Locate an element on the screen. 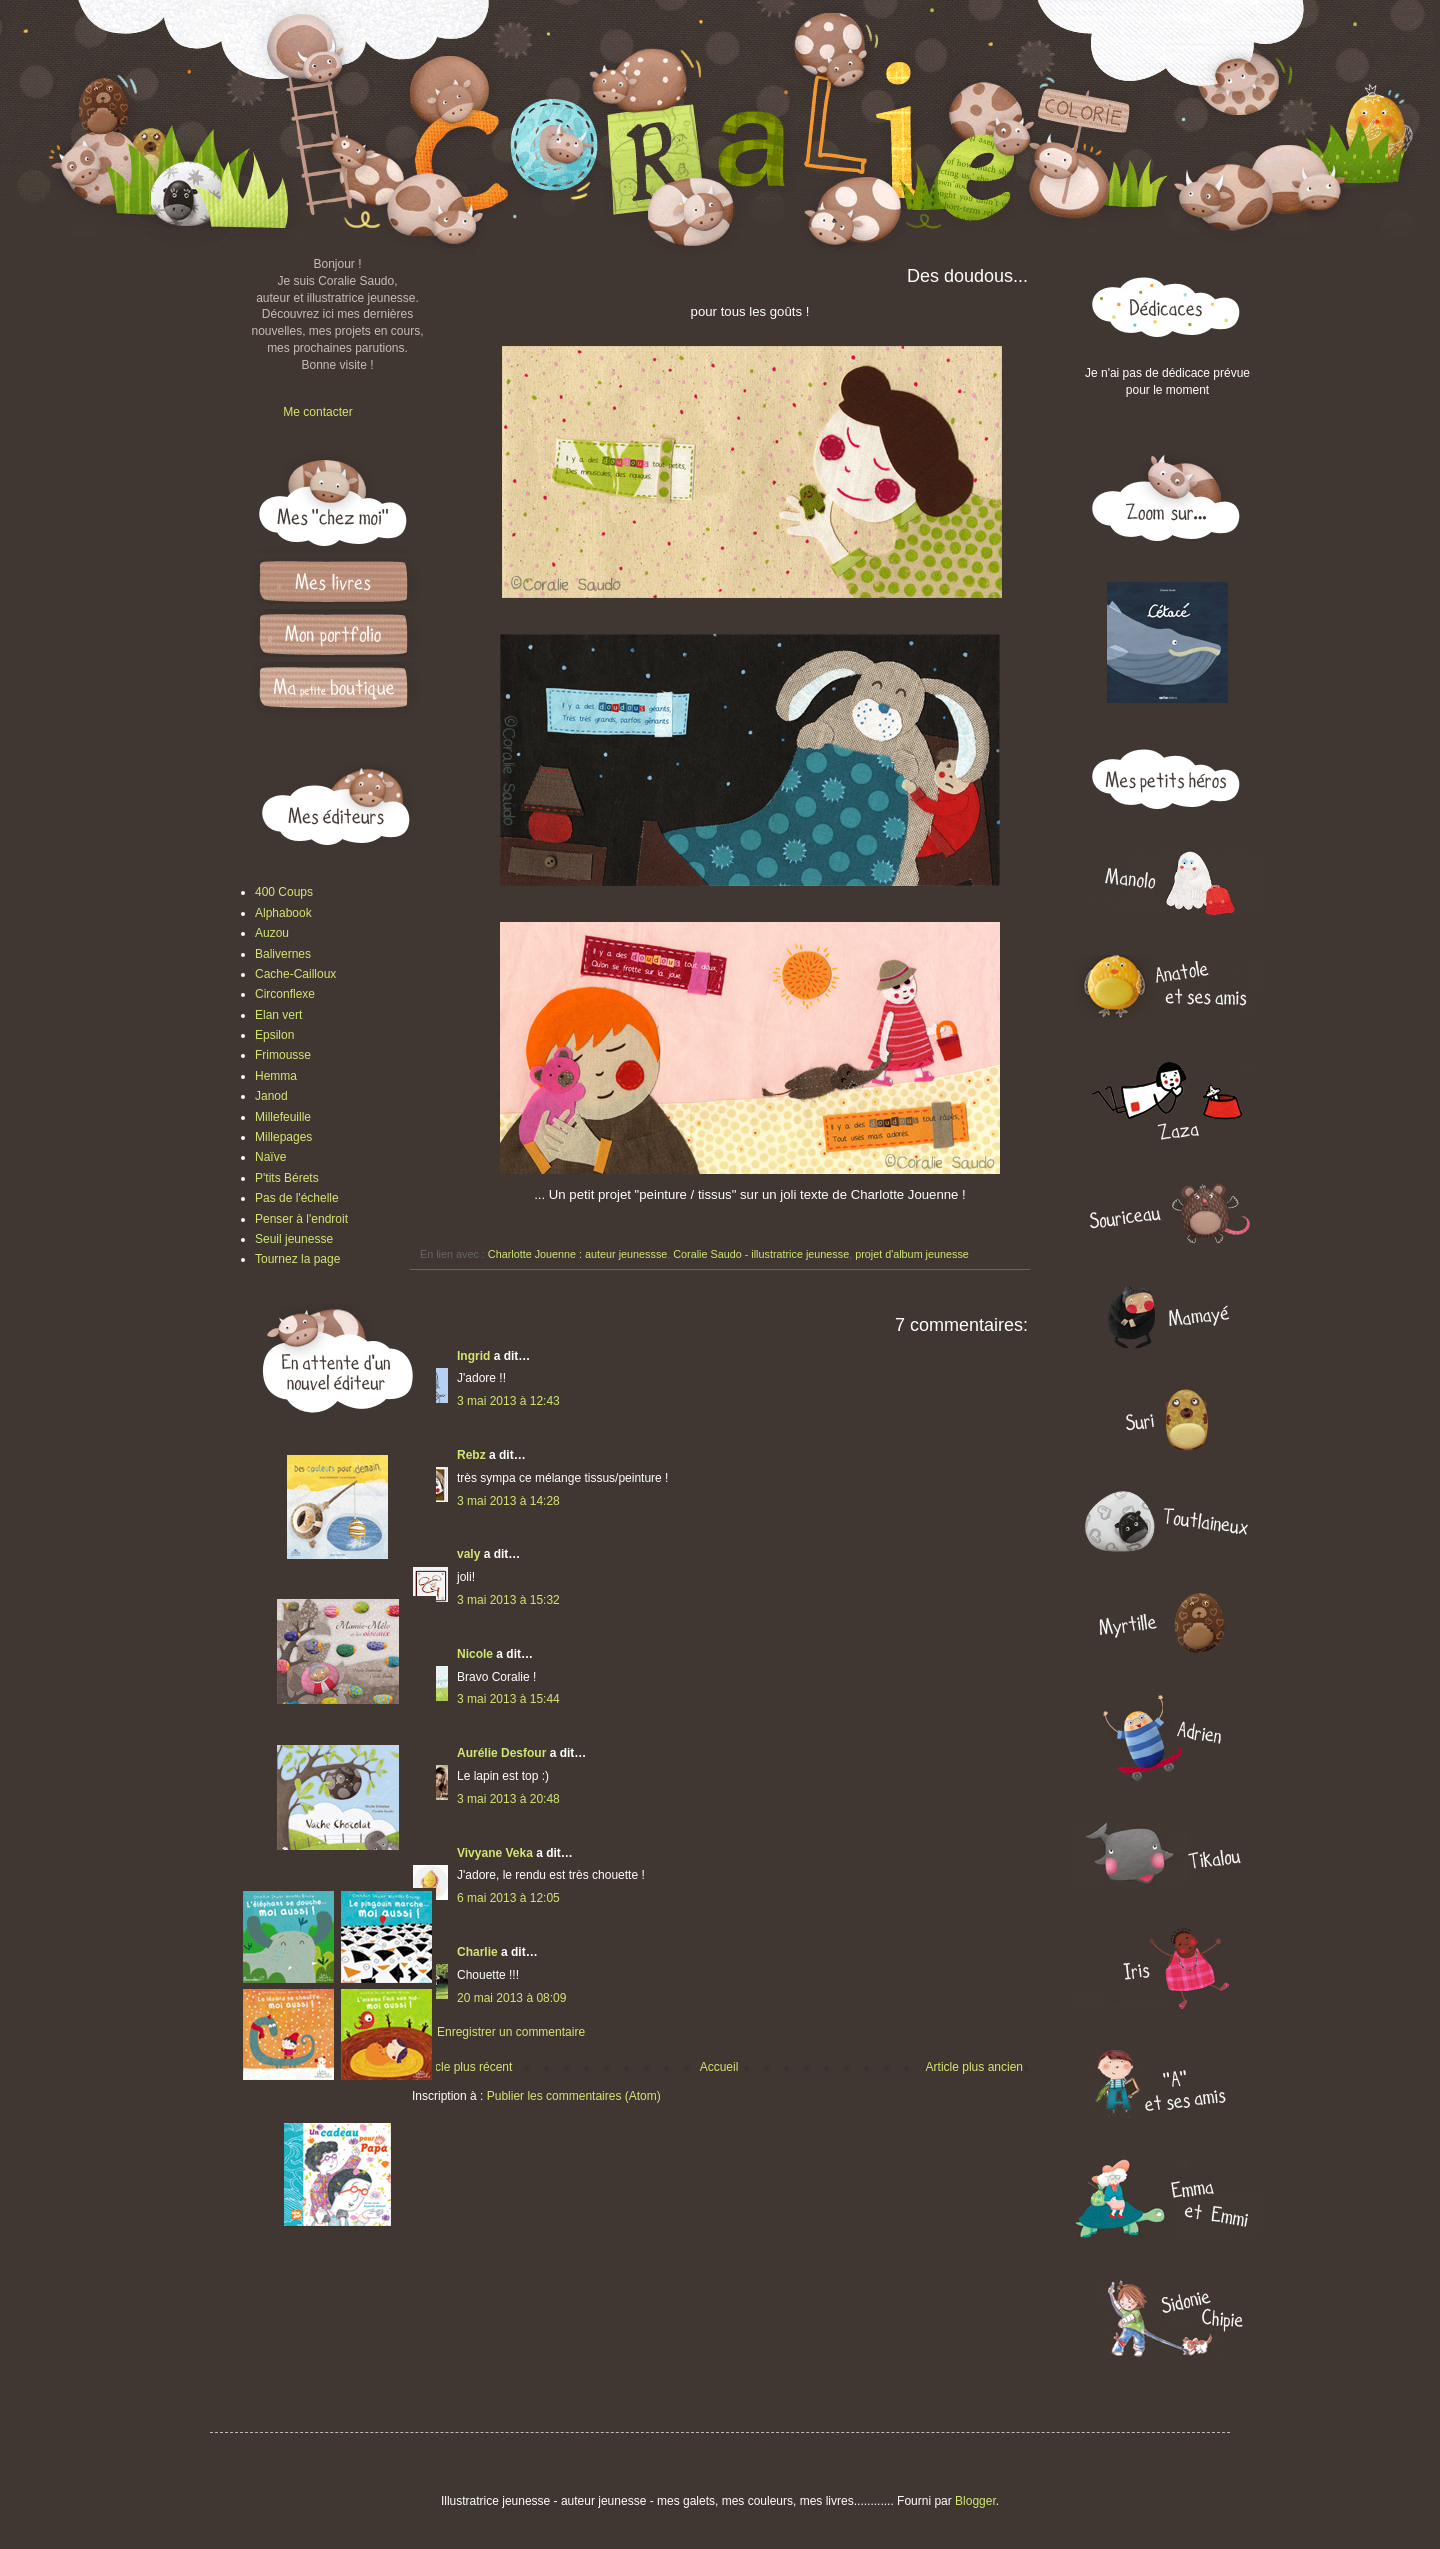 This screenshot has width=1440, height=2549. valy is located at coordinates (468, 1554).